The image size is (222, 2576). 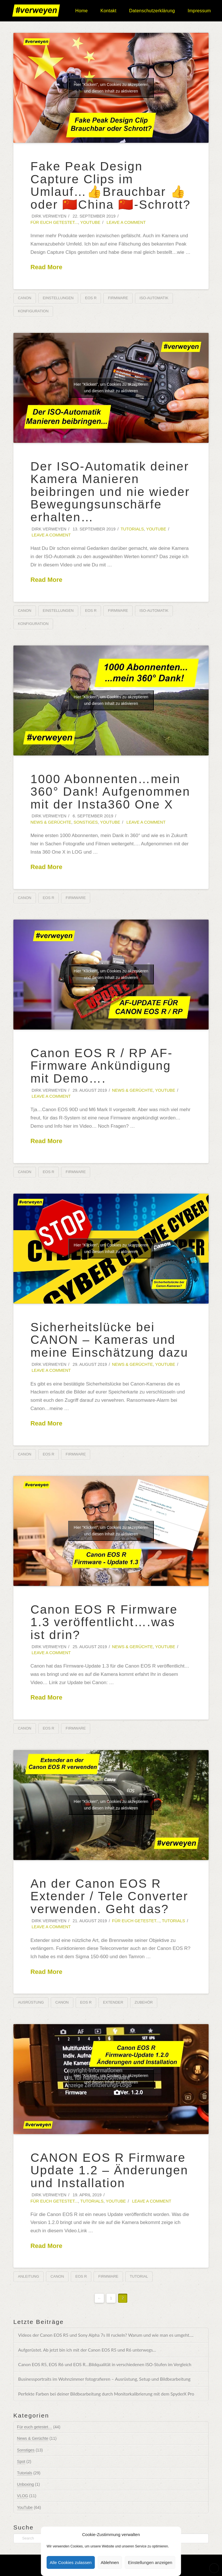 I want to click on Anleitung, so click(x=28, y=2276).